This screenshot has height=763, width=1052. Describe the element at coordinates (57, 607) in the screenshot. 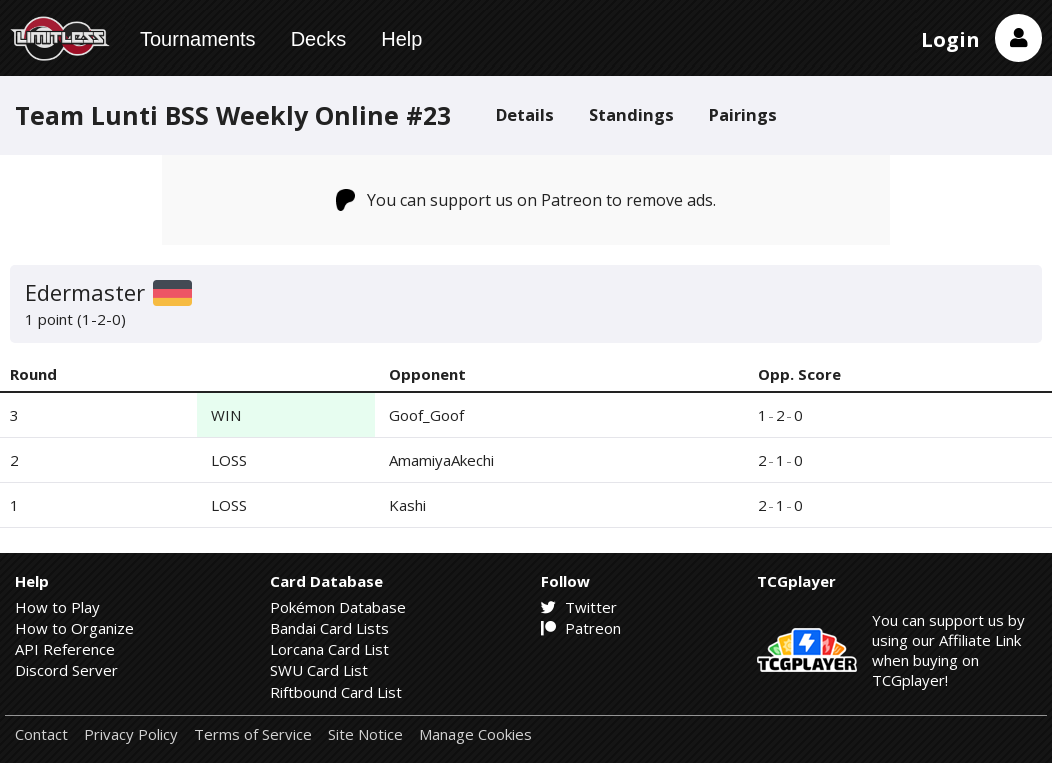

I see `How to Play` at that location.